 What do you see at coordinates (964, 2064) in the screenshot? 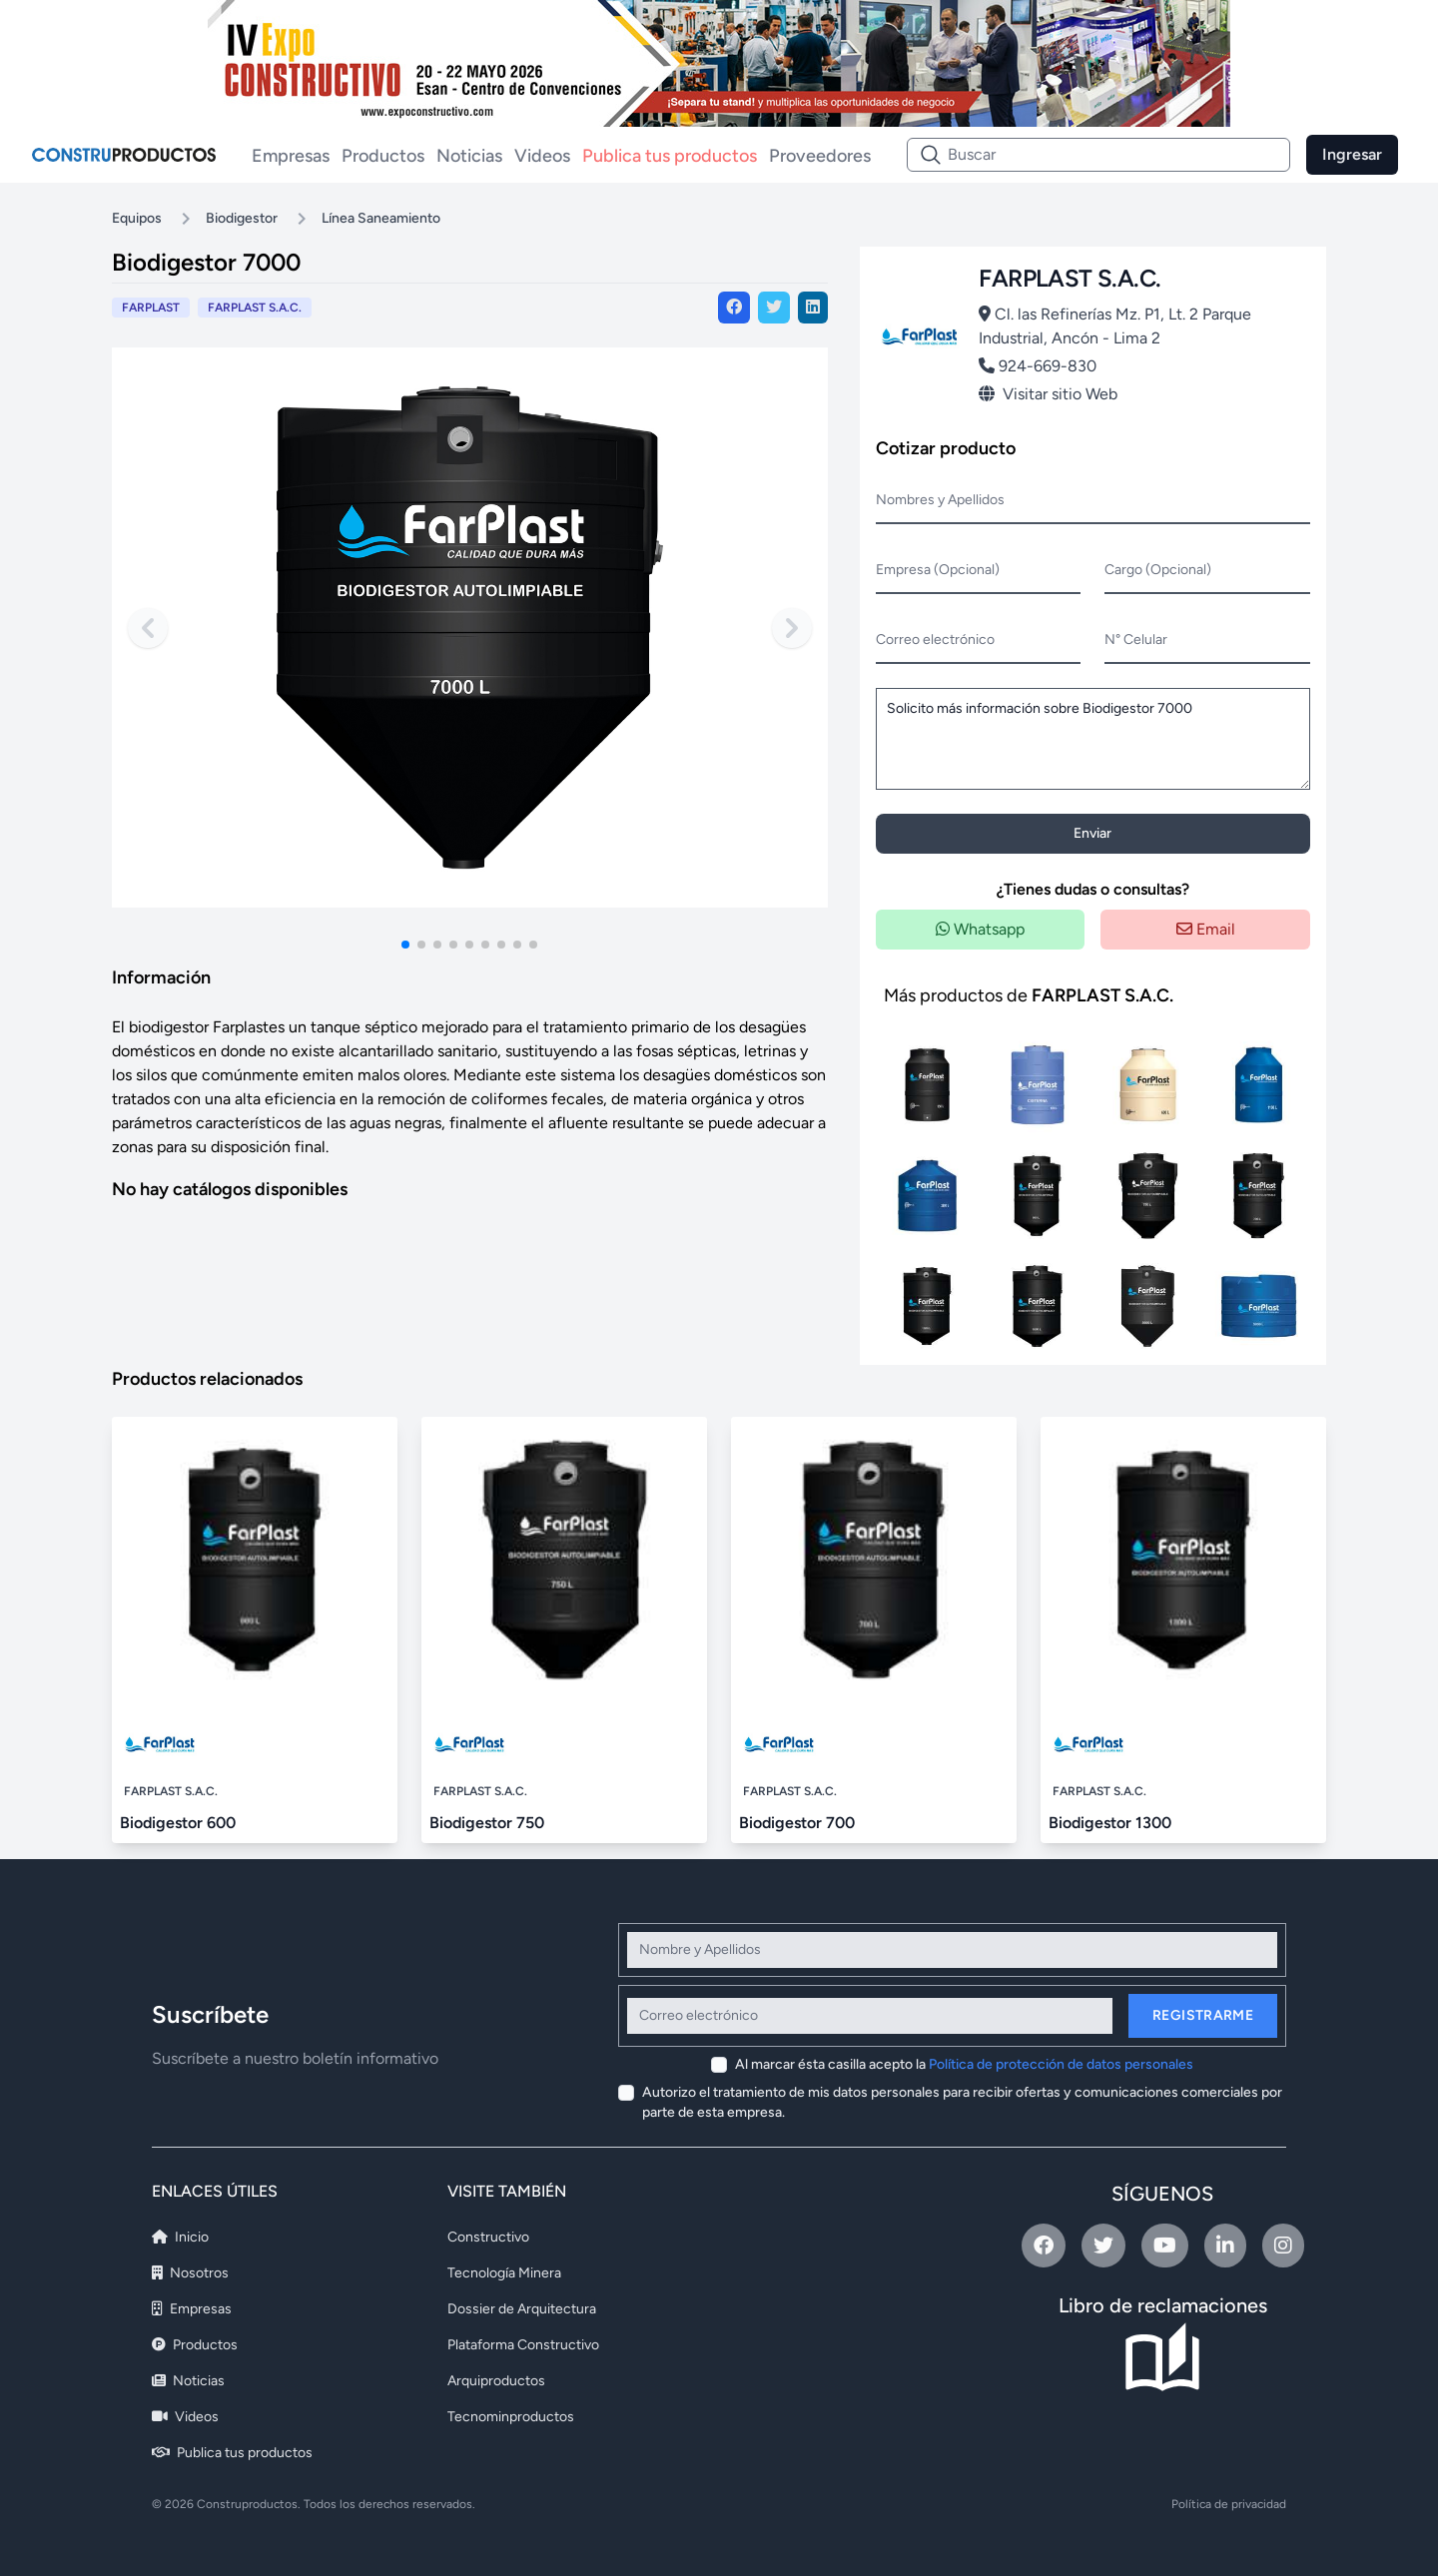
I see `Al marcar ésta casilla acepto la` at bounding box center [964, 2064].